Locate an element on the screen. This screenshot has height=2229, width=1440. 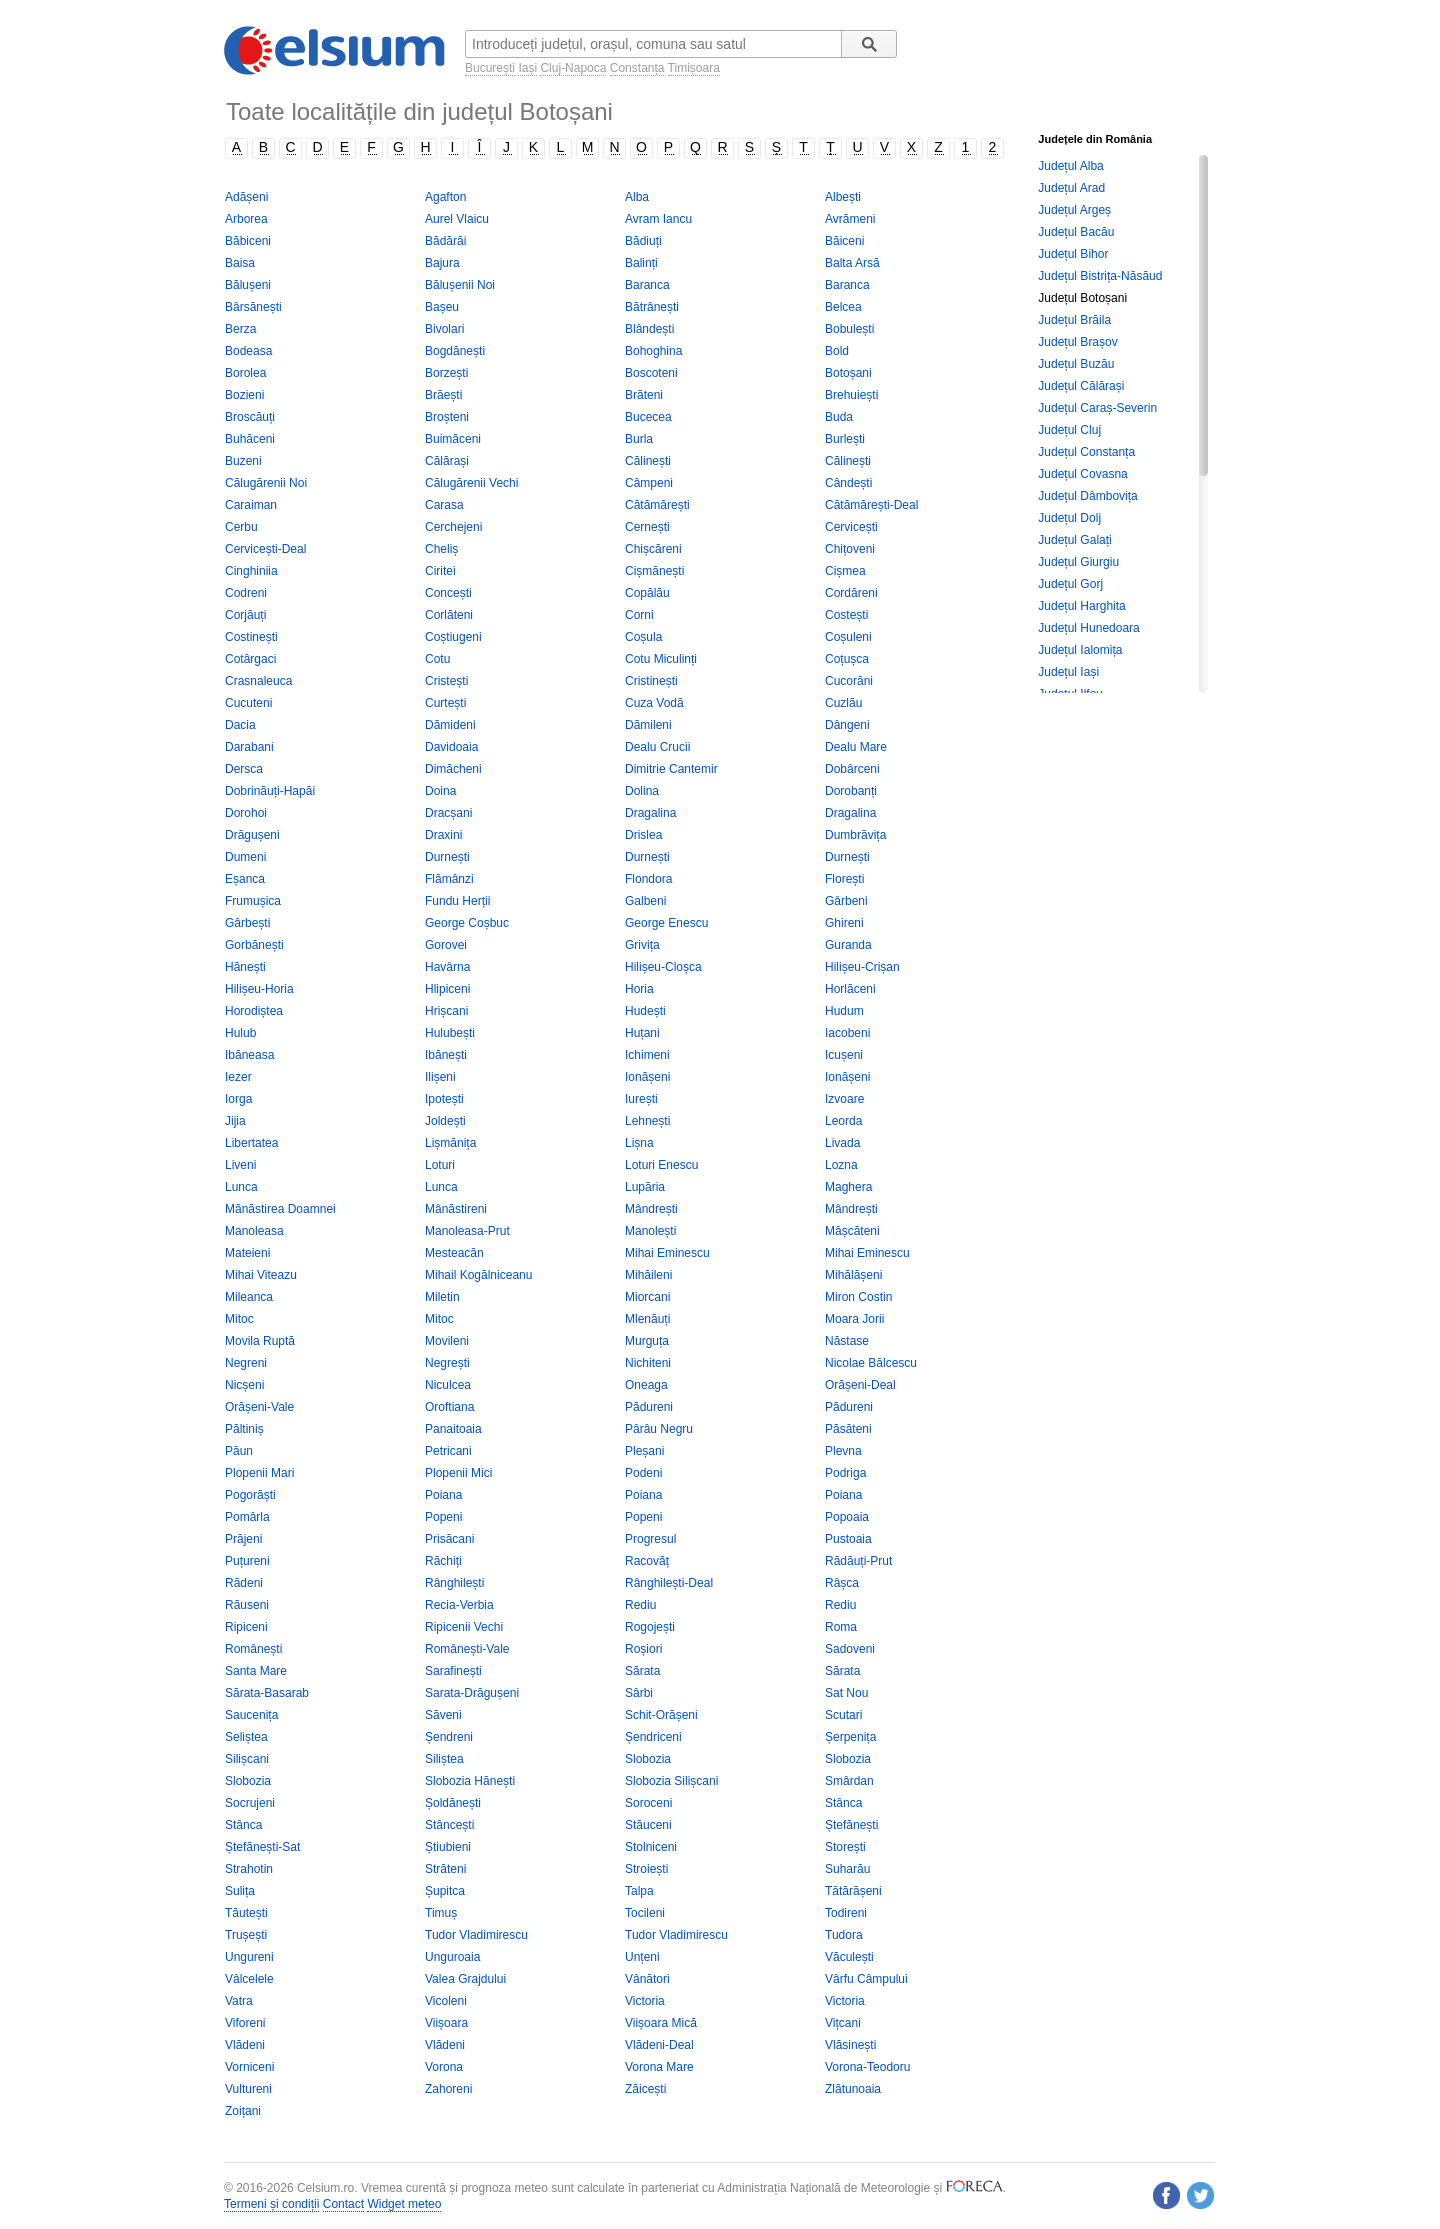
Tătărășeni is located at coordinates (853, 1891).